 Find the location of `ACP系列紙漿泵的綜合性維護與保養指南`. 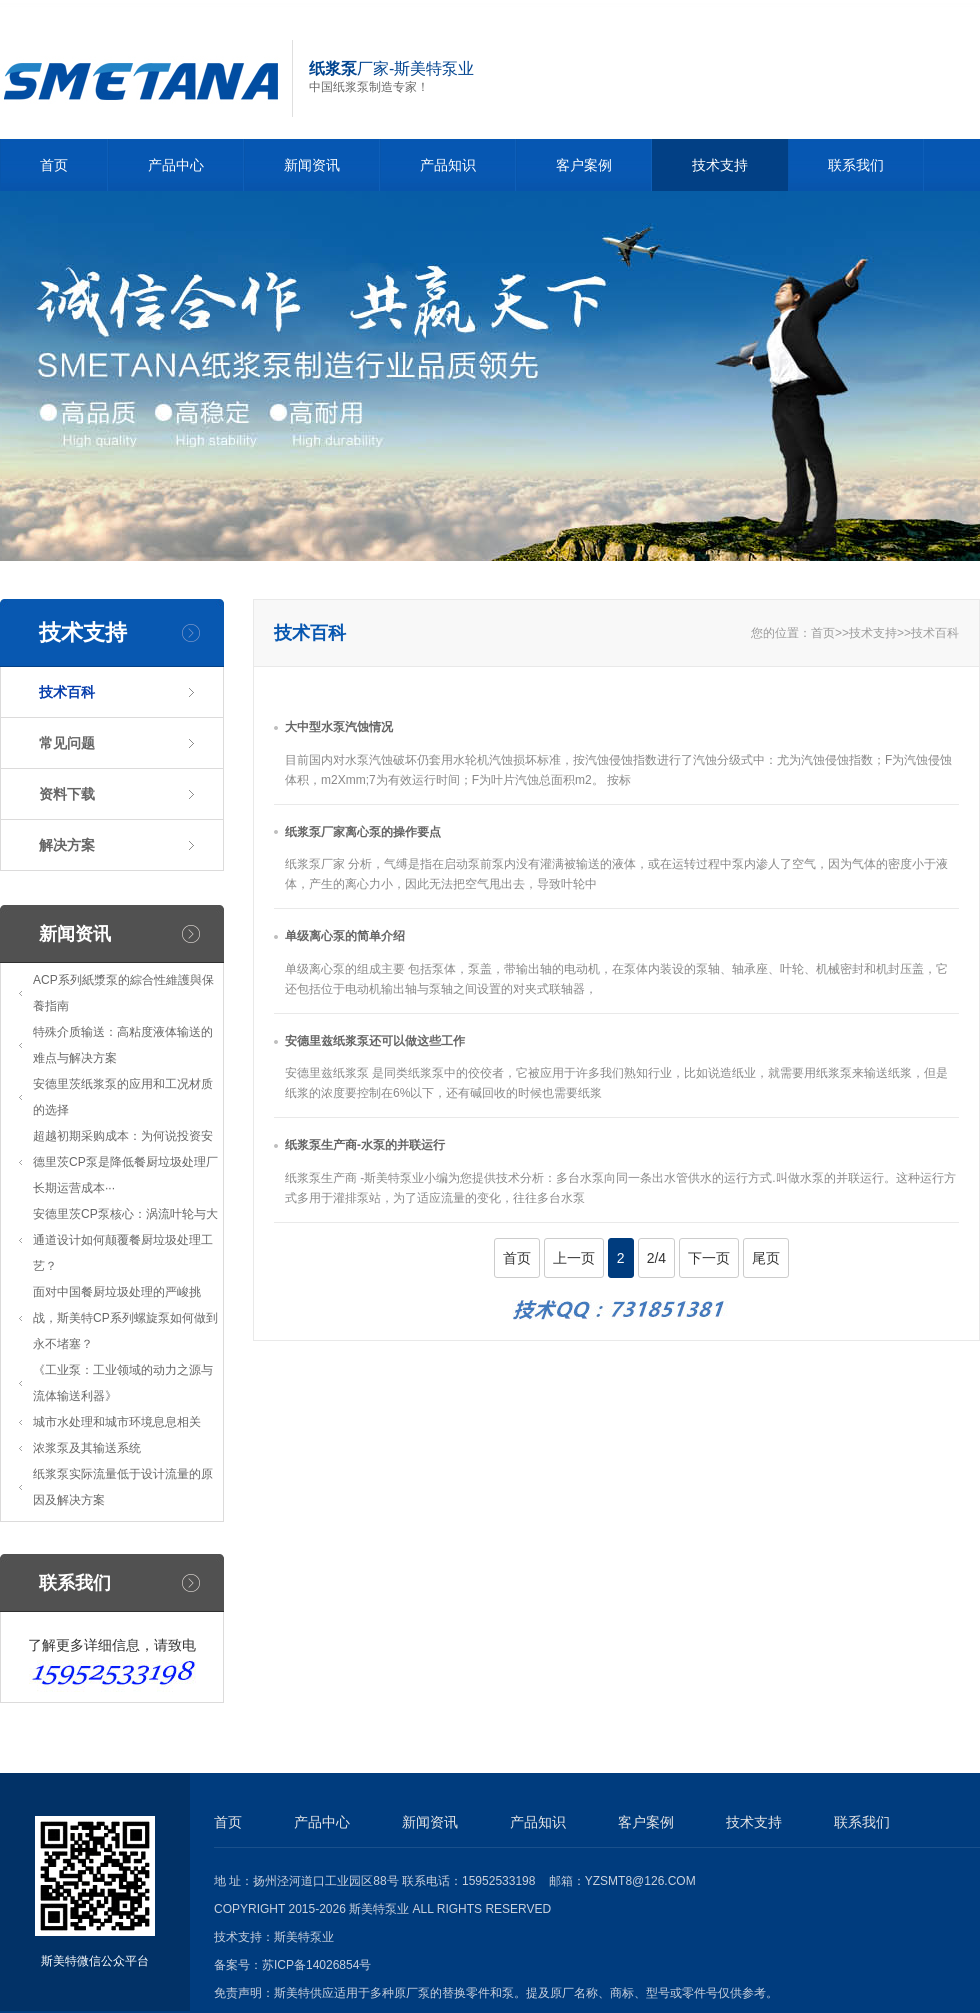

ACP系列紙漿泵的綜合性維護與保養指南 is located at coordinates (123, 993).